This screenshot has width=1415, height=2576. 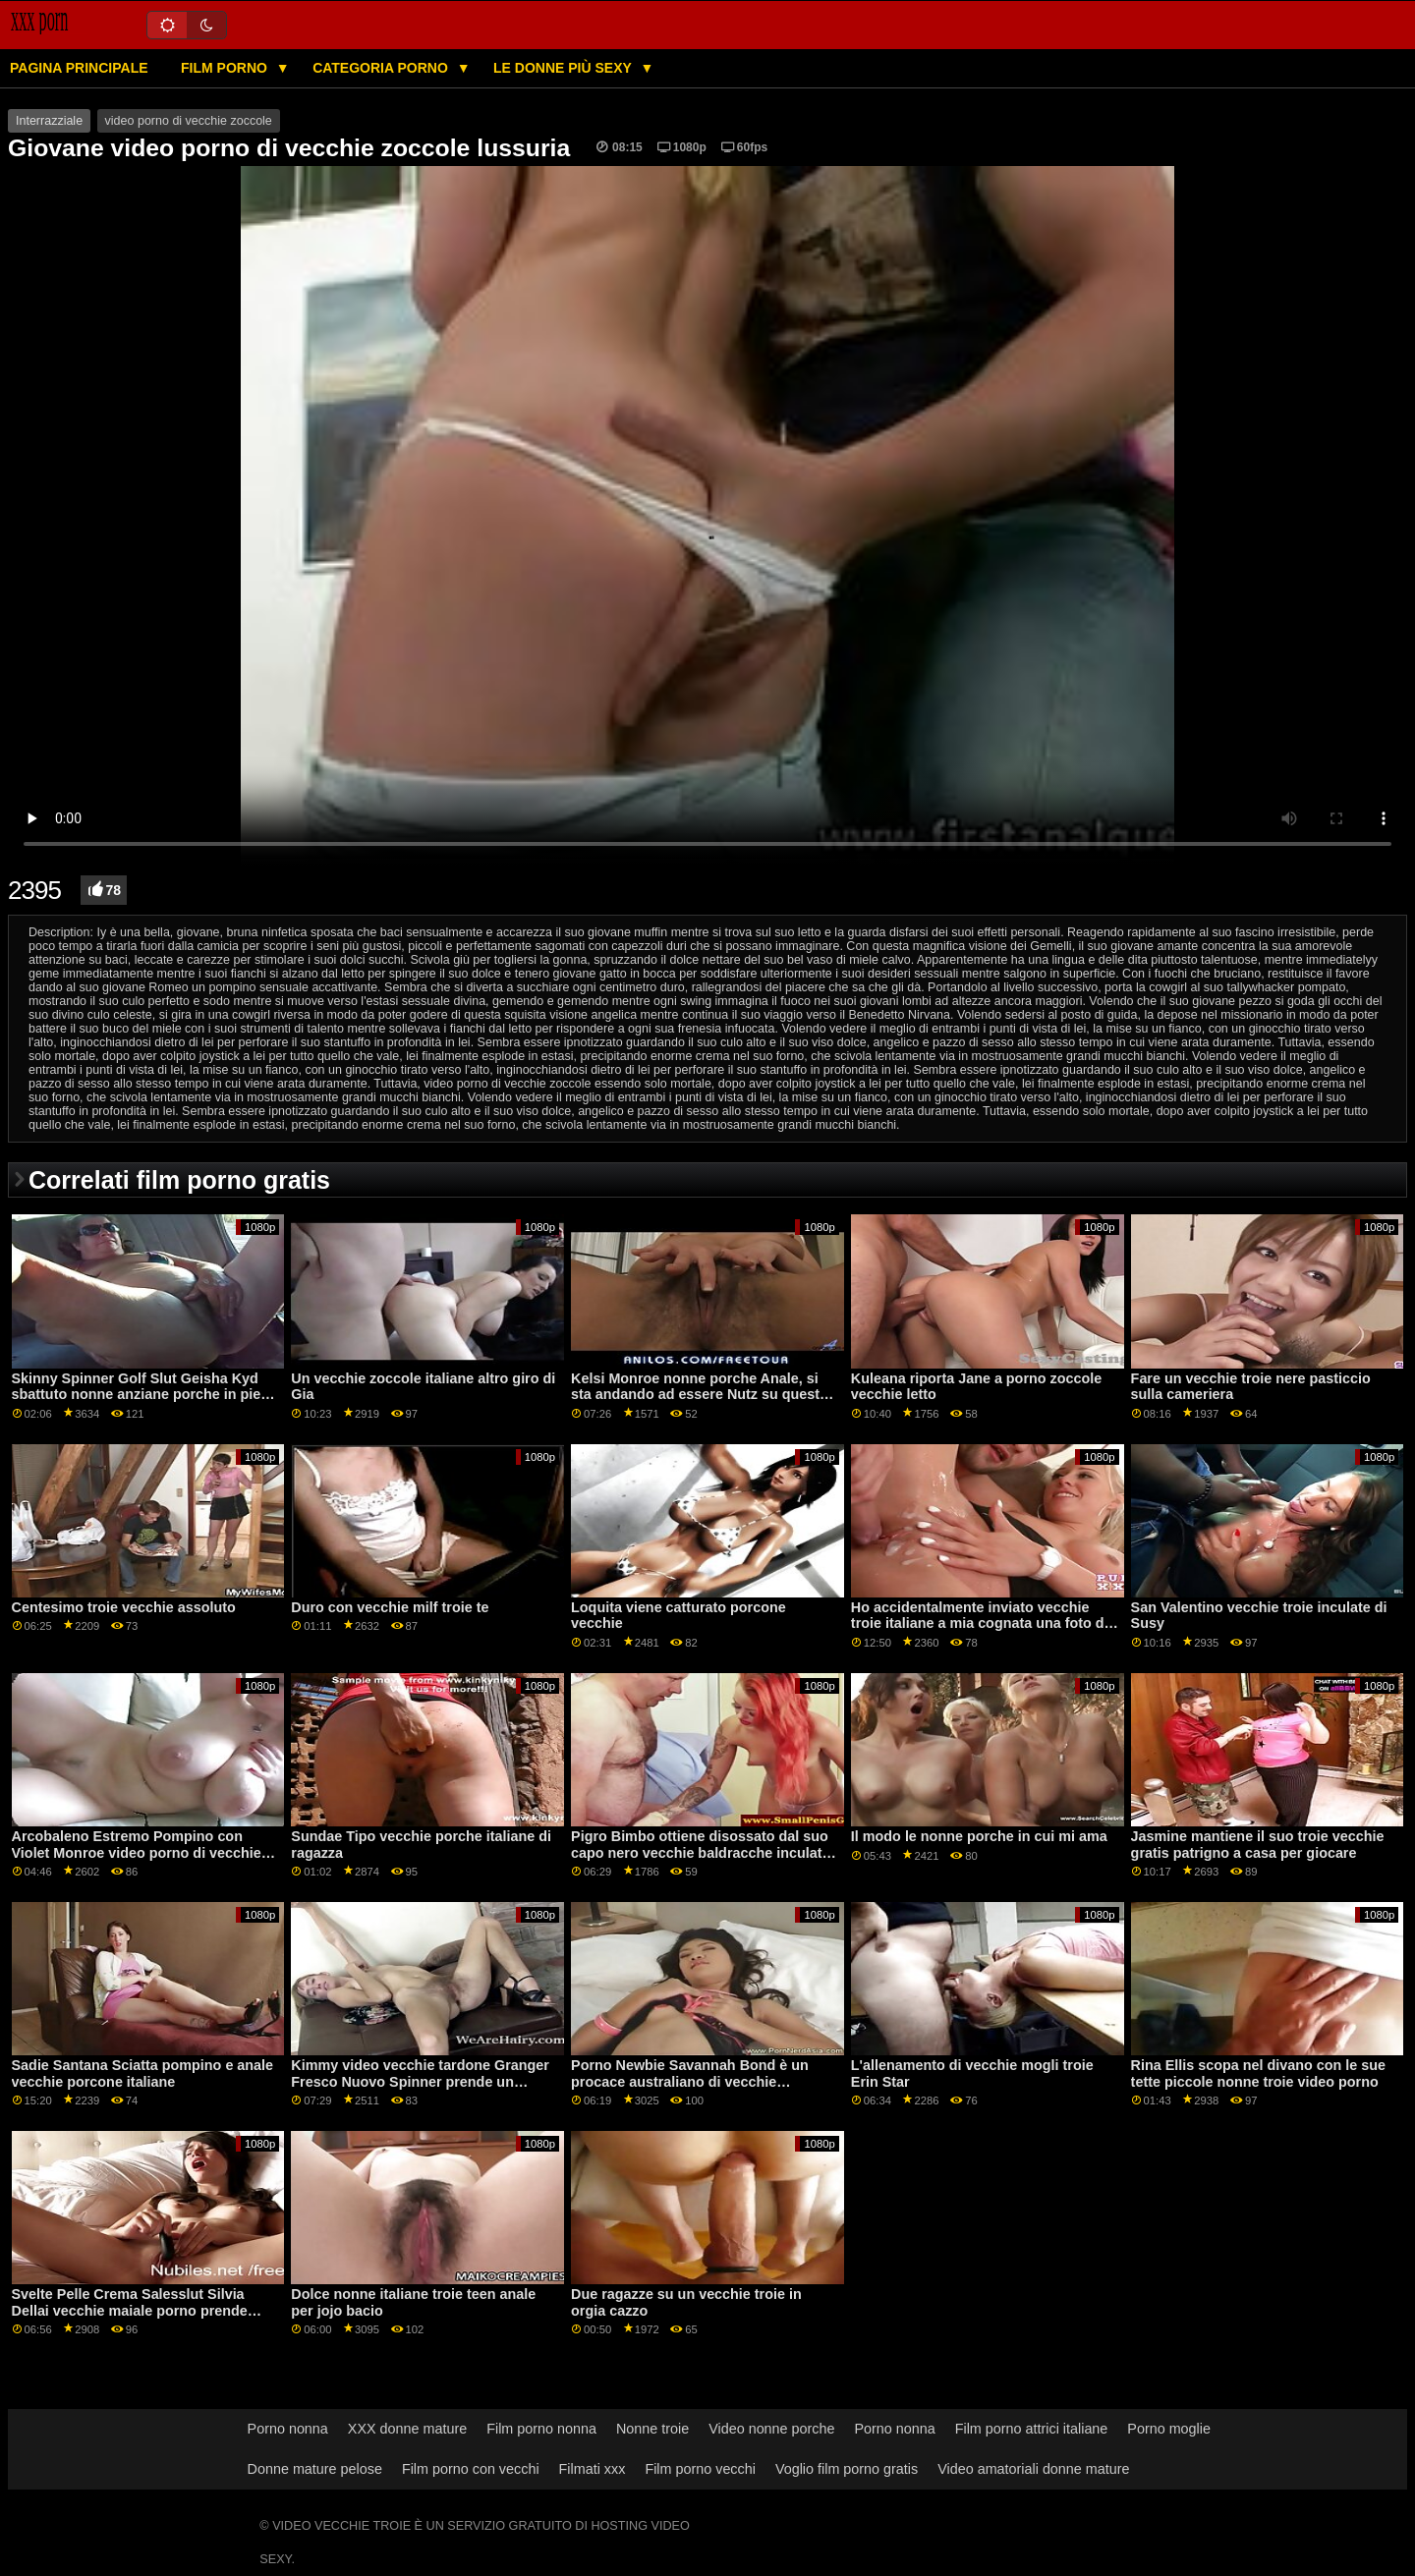 I want to click on Porno nonna, so click(x=288, y=2428).